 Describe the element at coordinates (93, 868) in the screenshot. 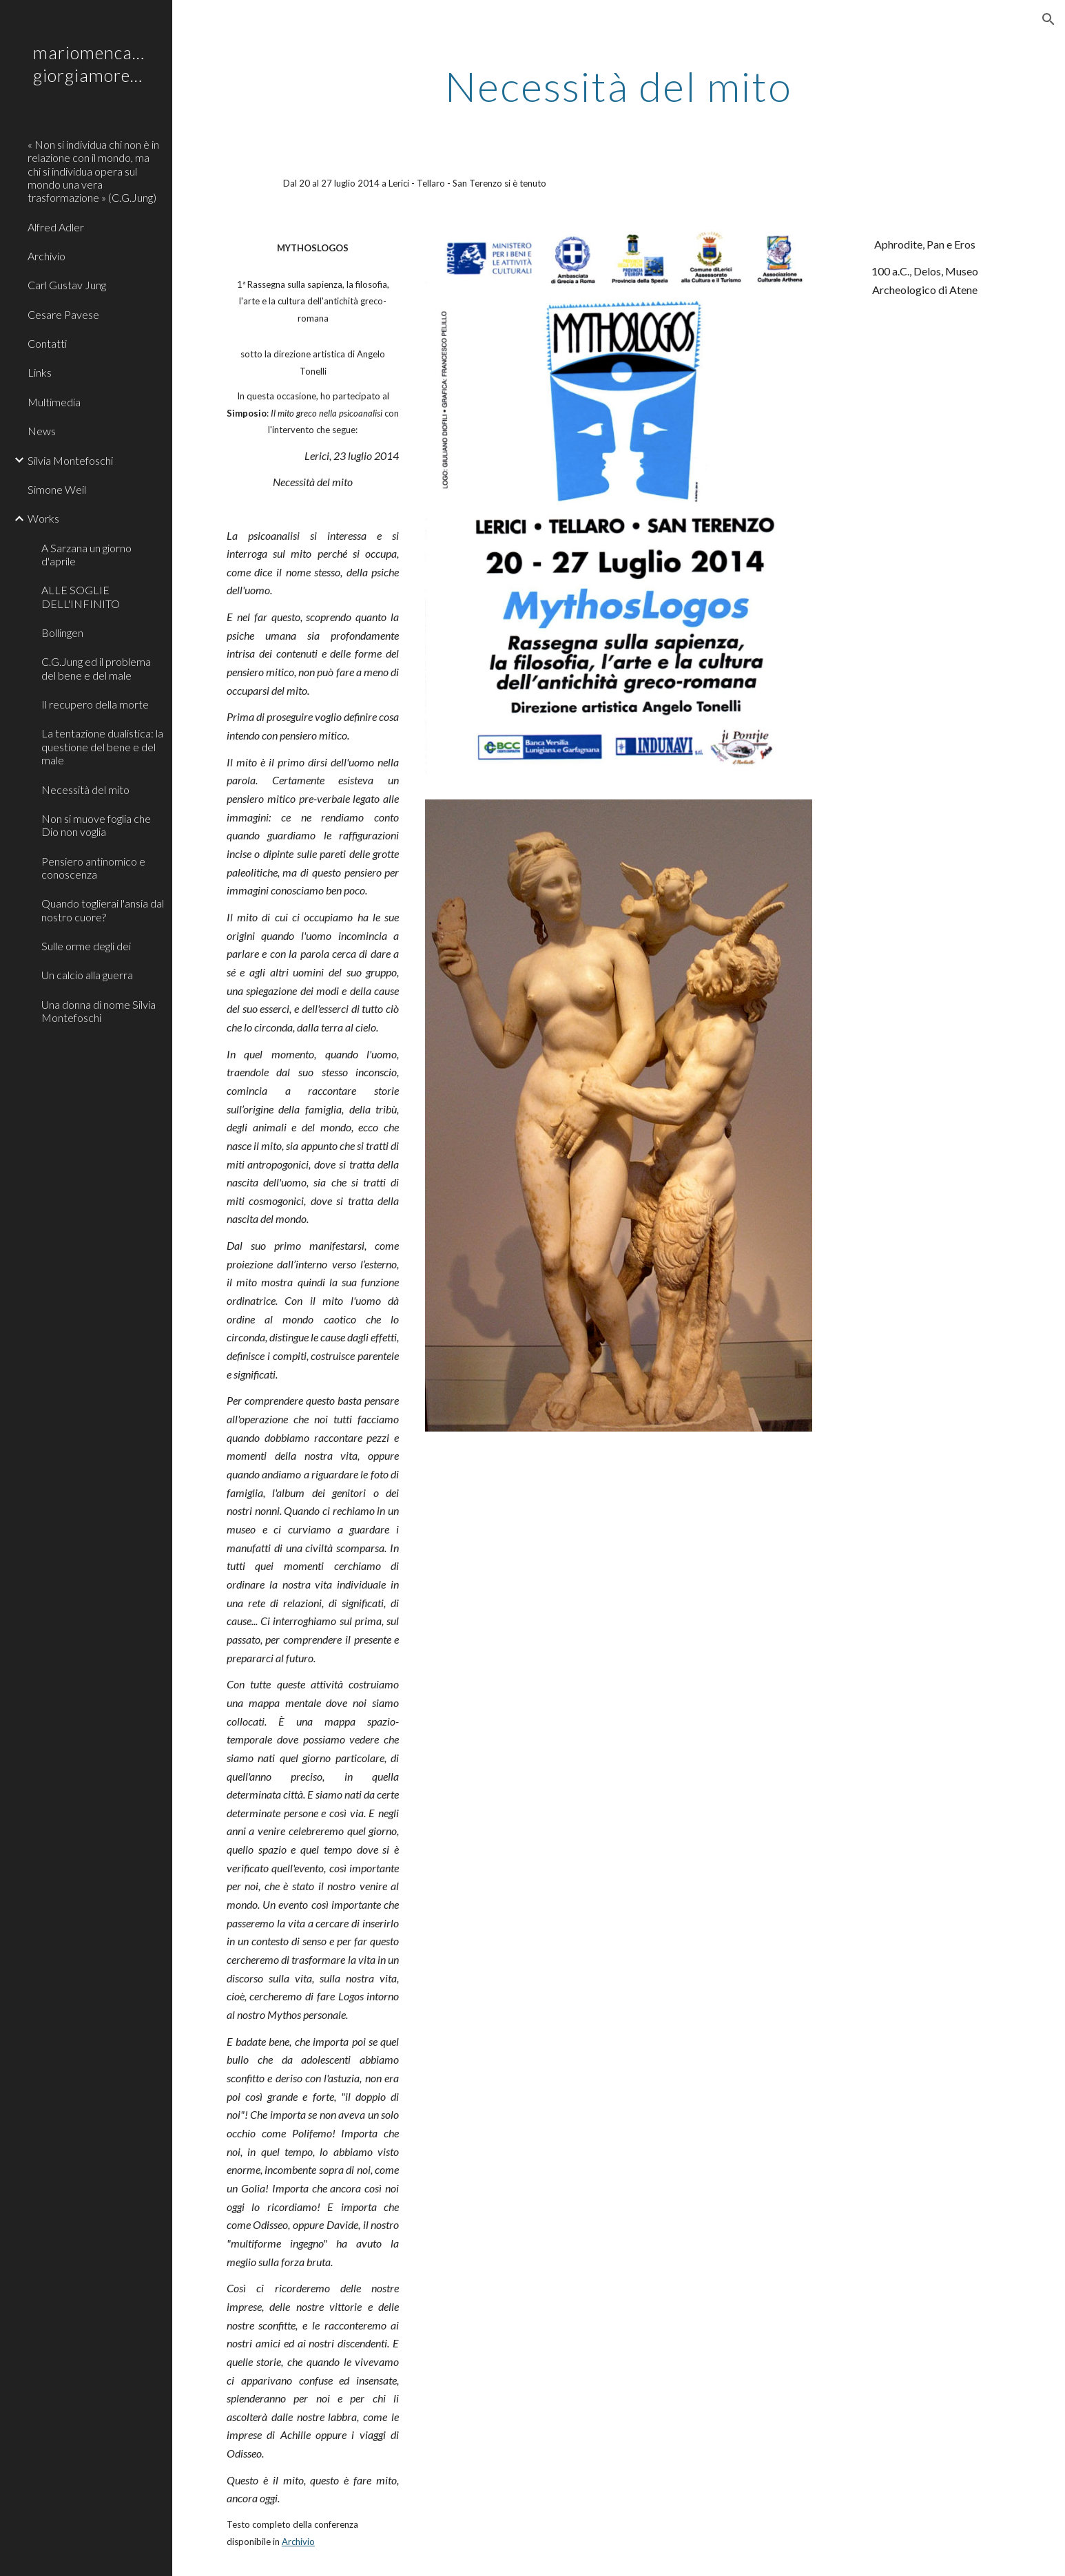

I see `Pensiero antinomico e conoscenza [link]` at that location.